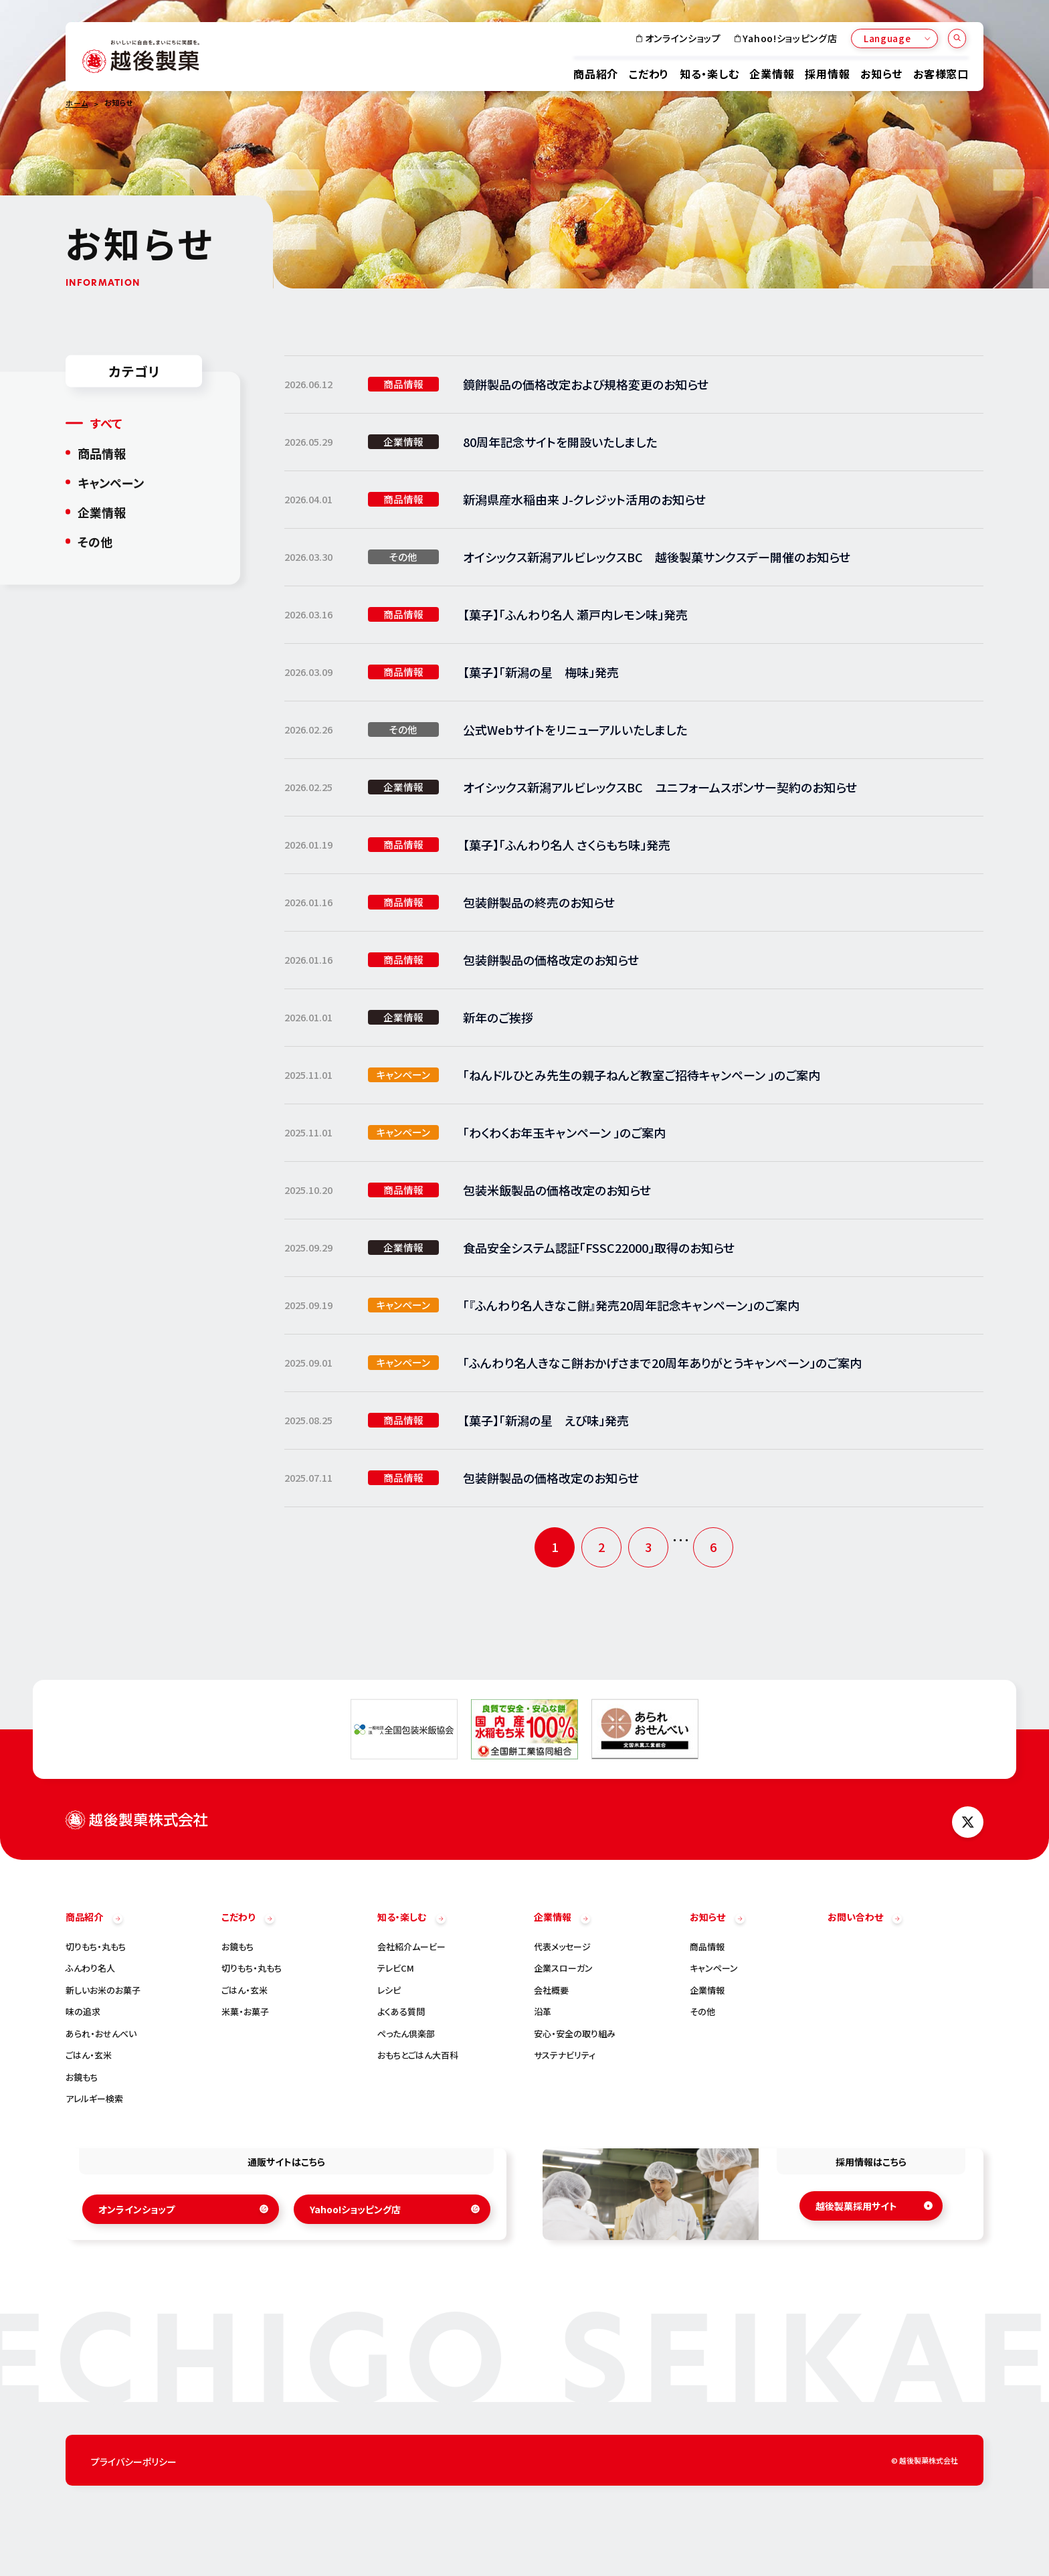 The height and width of the screenshot is (2576, 1049). What do you see at coordinates (401, 2011) in the screenshot?
I see `よくある質問` at bounding box center [401, 2011].